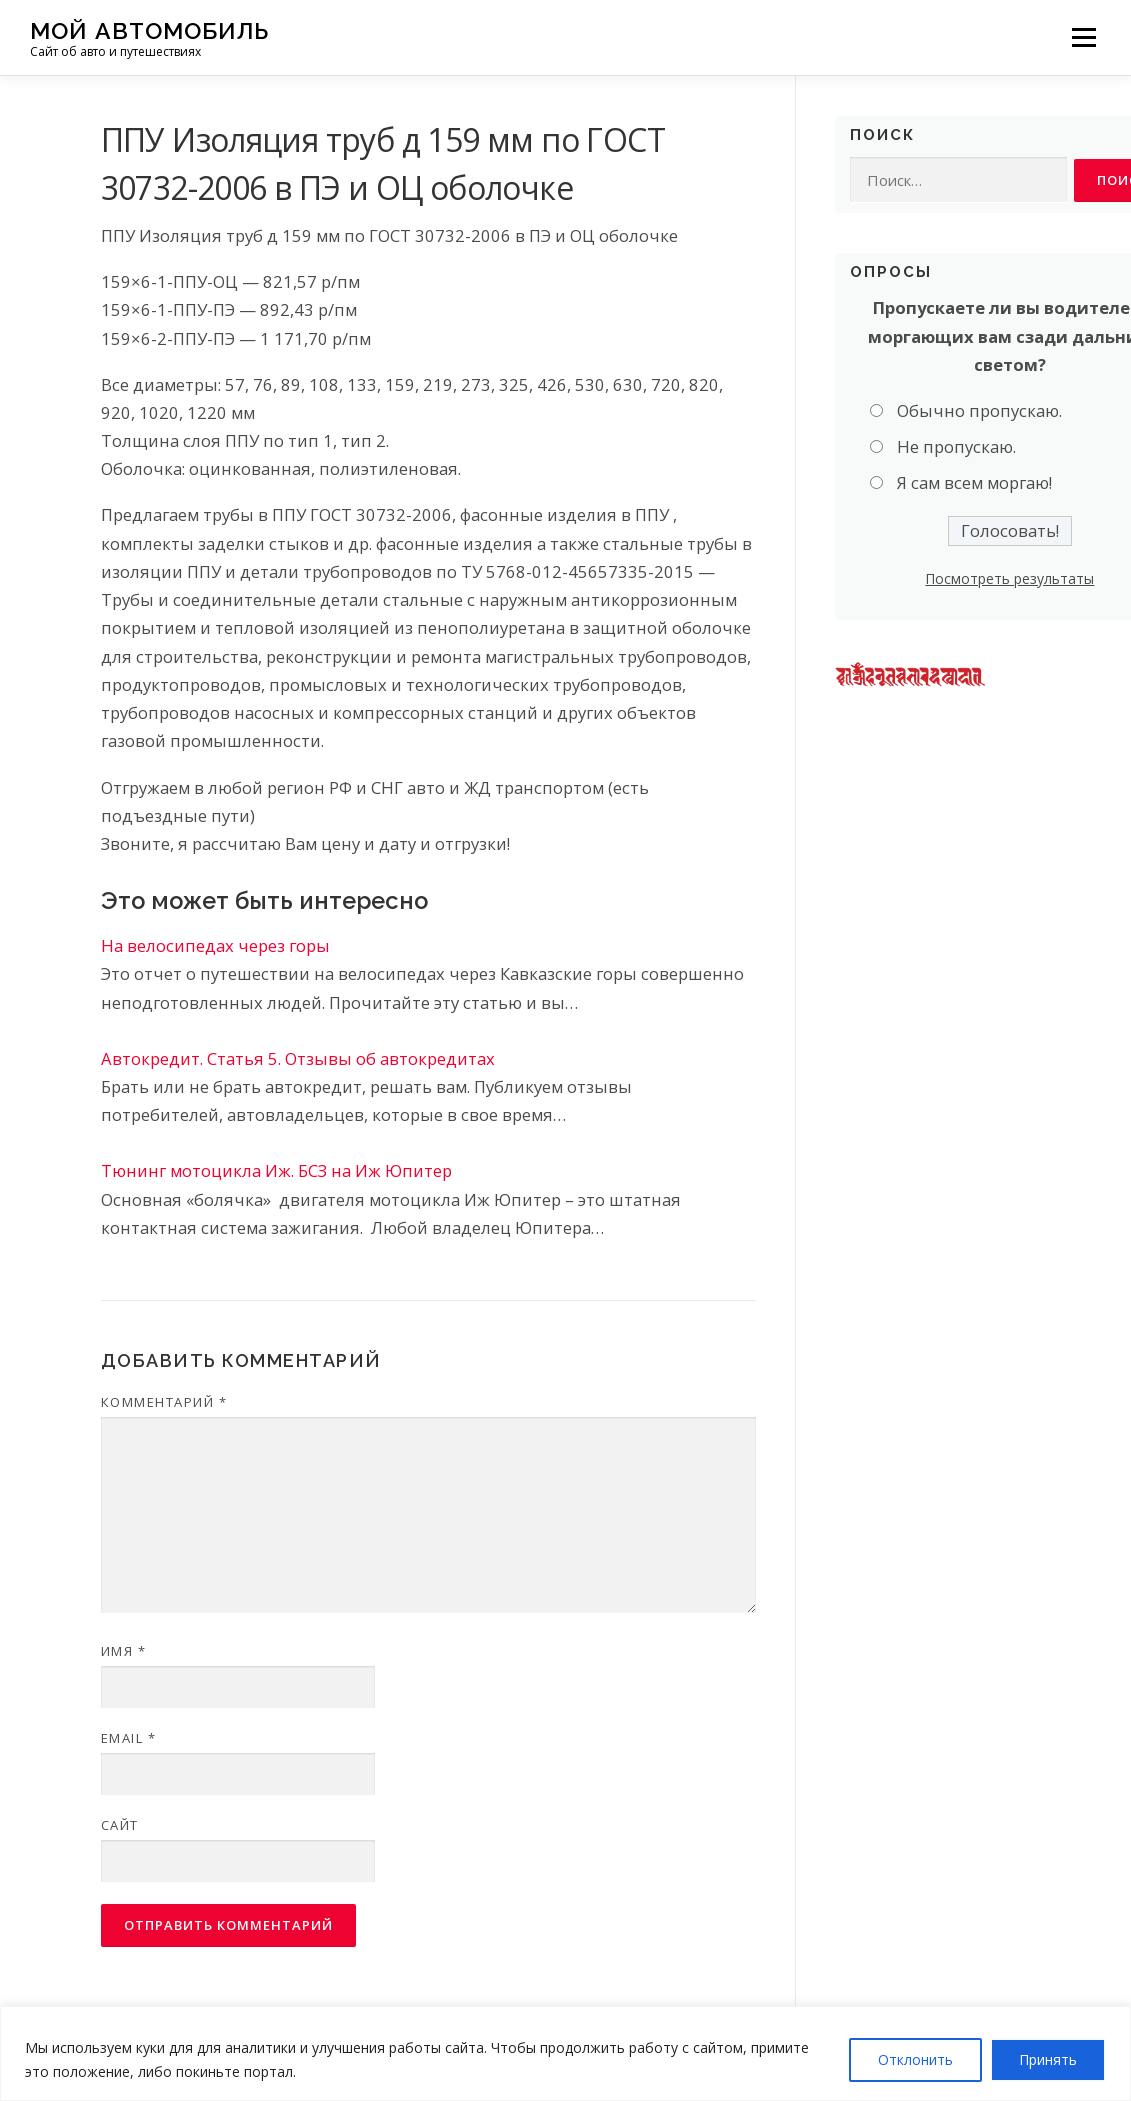 This screenshot has height=2101, width=1131. I want to click on Комментарий, so click(164, 1402).